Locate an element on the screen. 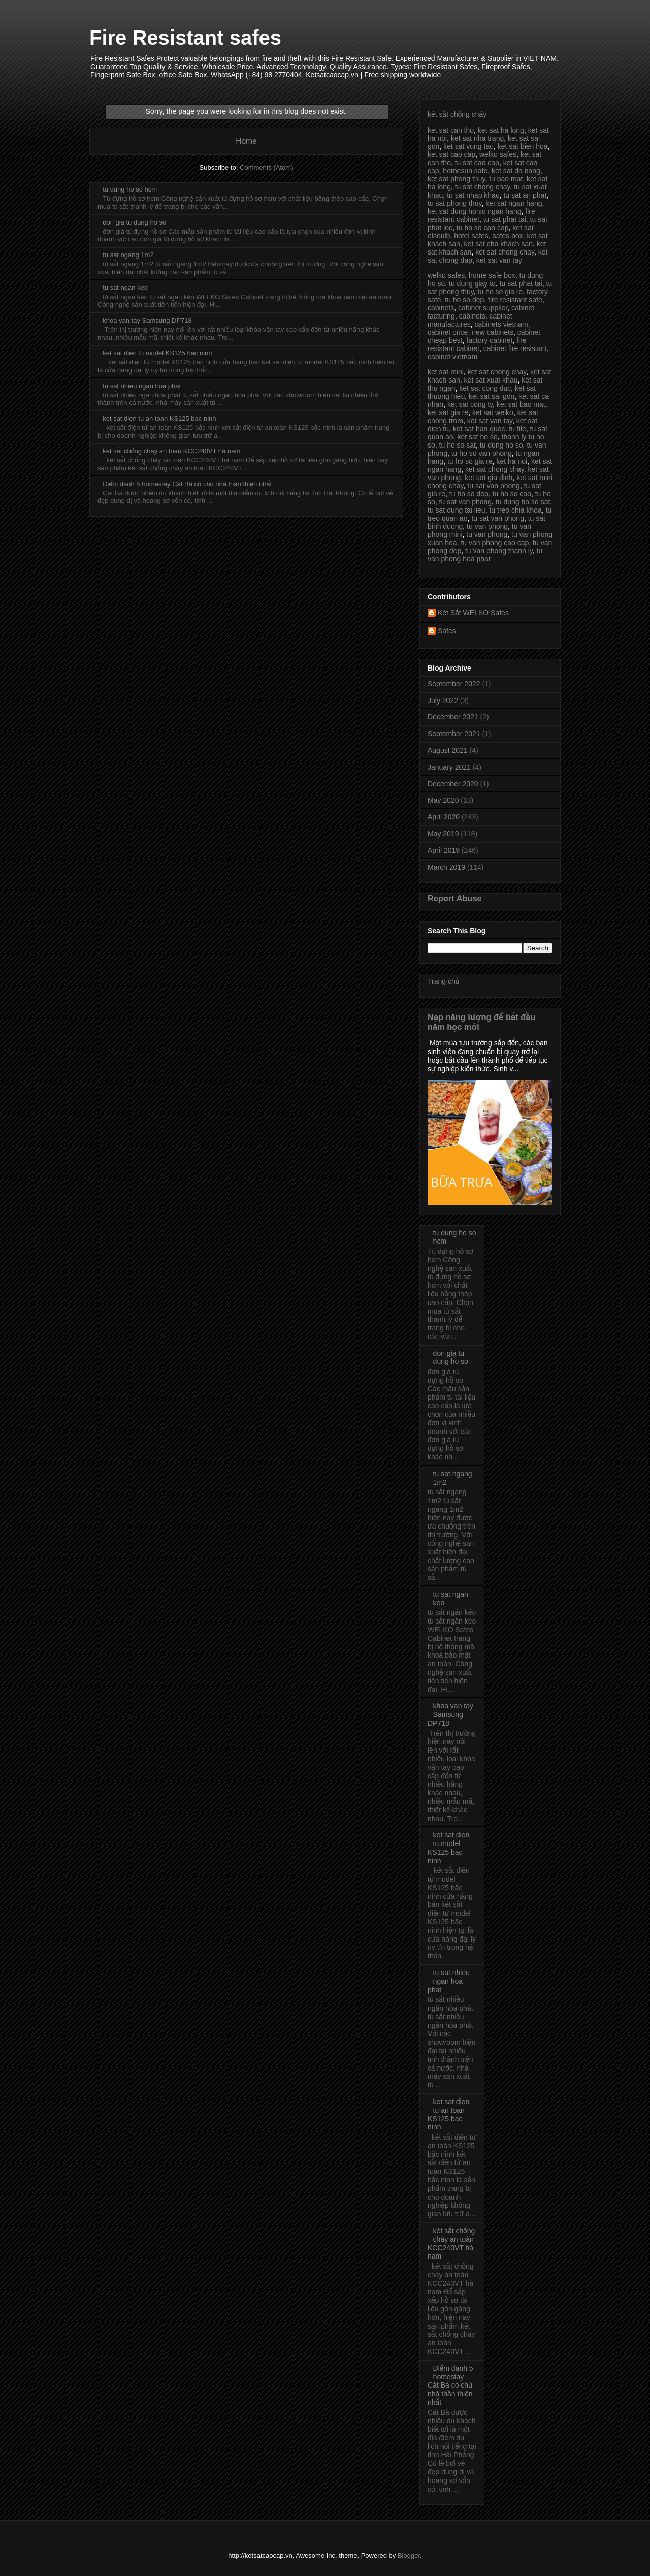 The image size is (650, 2576). cabinet fire resistant is located at coordinates (515, 348).